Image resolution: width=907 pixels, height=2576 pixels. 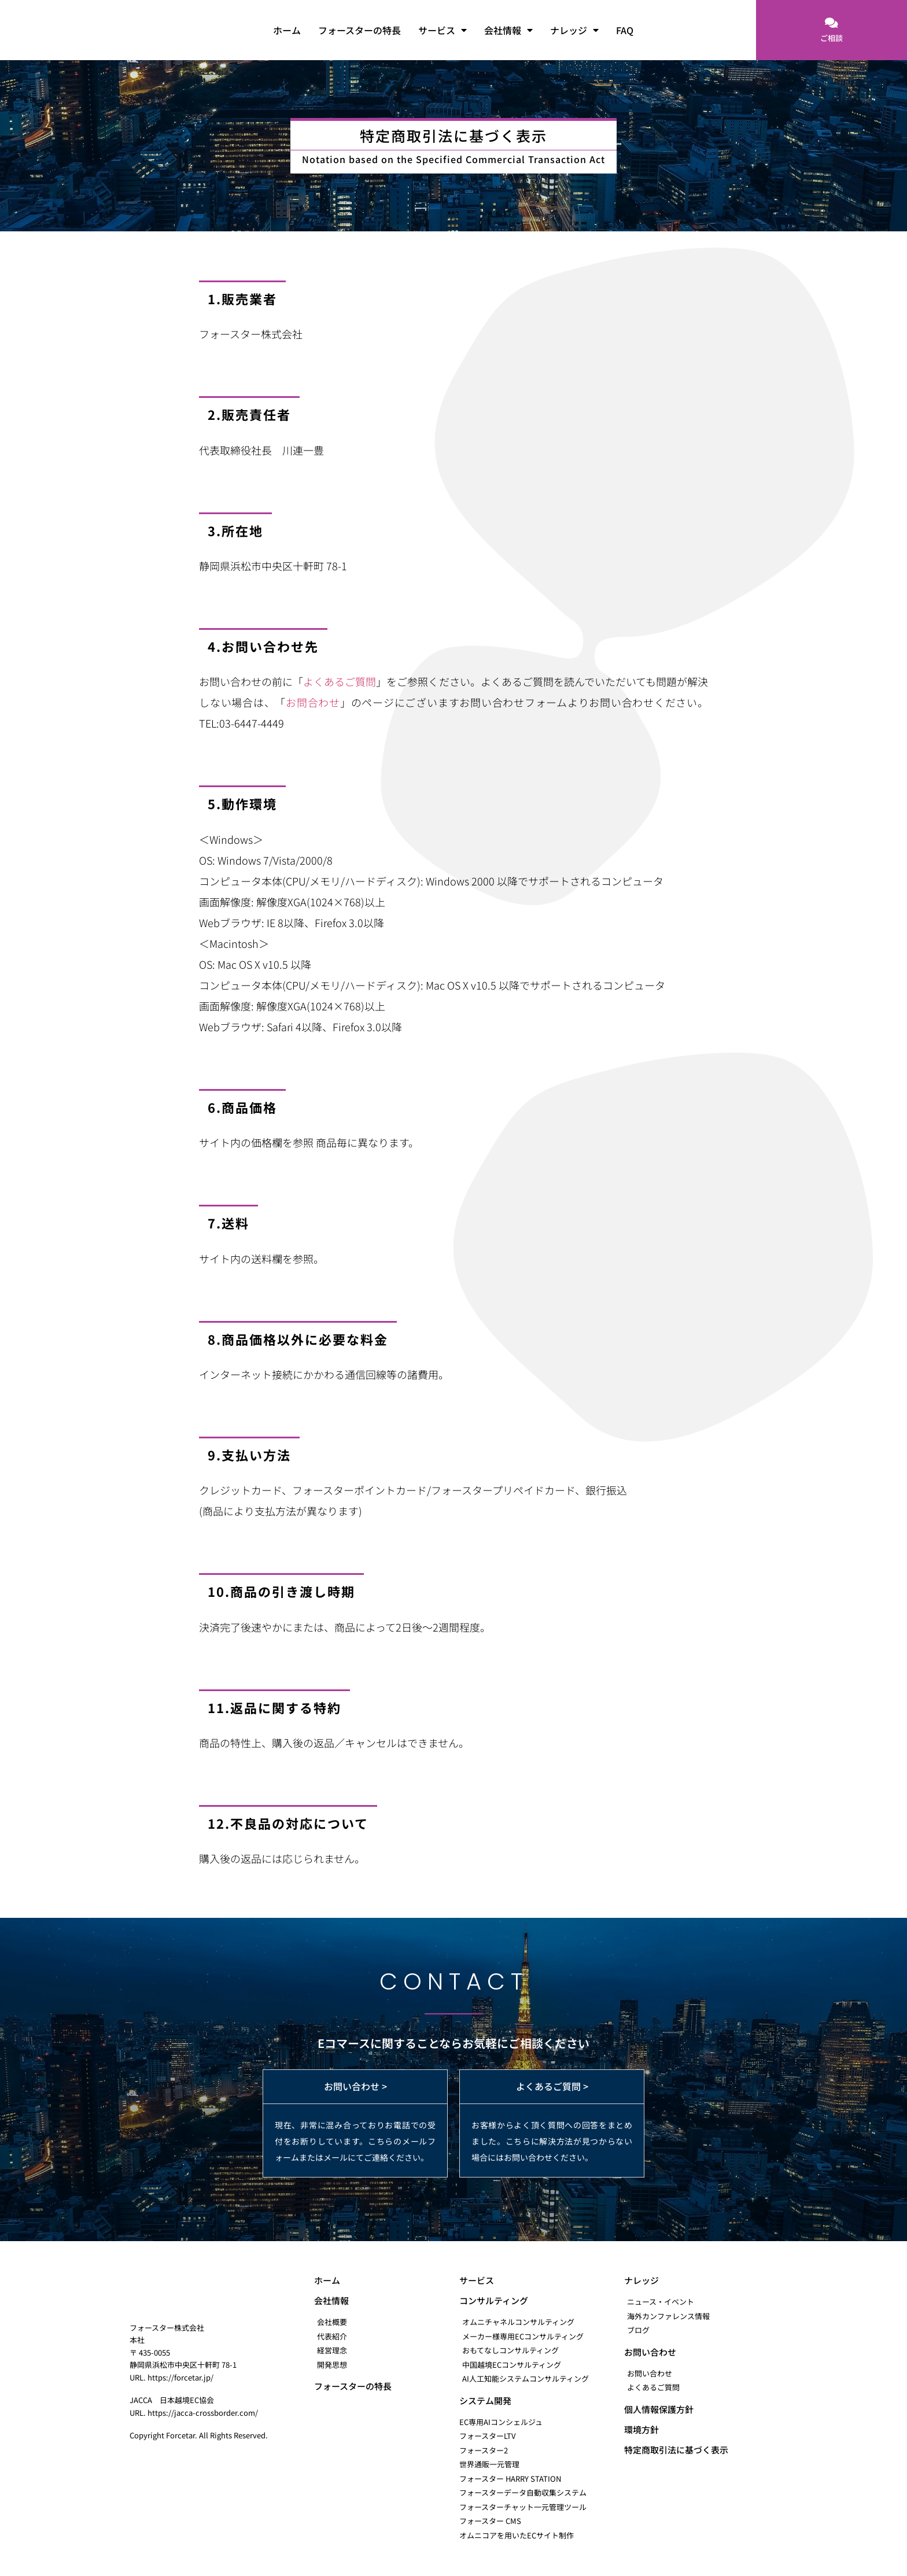 What do you see at coordinates (676, 2450) in the screenshot?
I see `特定商取引法に基づく表示` at bounding box center [676, 2450].